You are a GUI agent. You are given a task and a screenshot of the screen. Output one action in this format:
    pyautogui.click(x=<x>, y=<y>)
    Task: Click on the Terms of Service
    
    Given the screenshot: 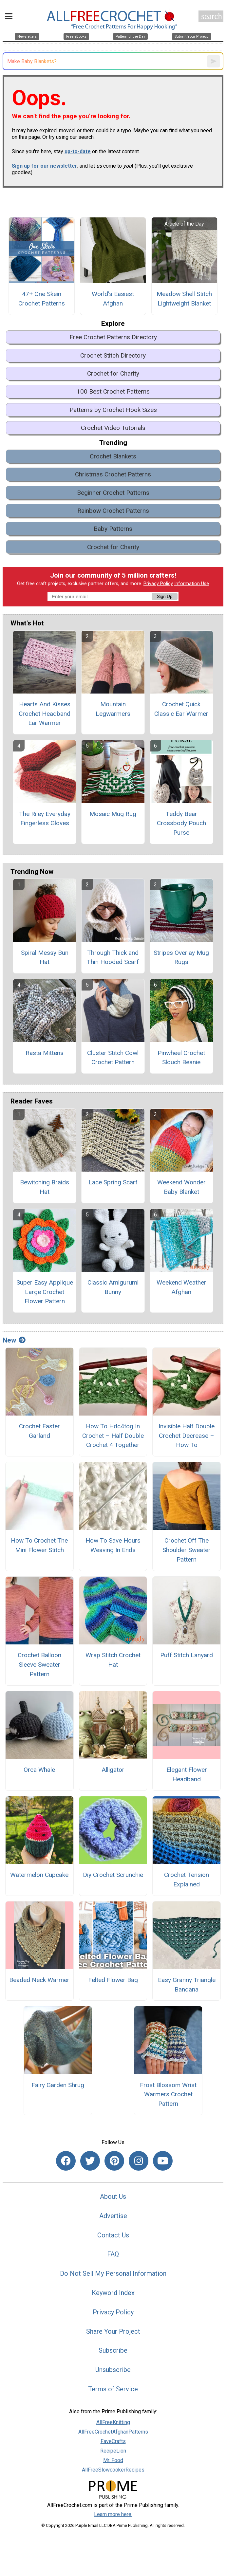 What is the action you would take?
    pyautogui.click(x=113, y=2389)
    